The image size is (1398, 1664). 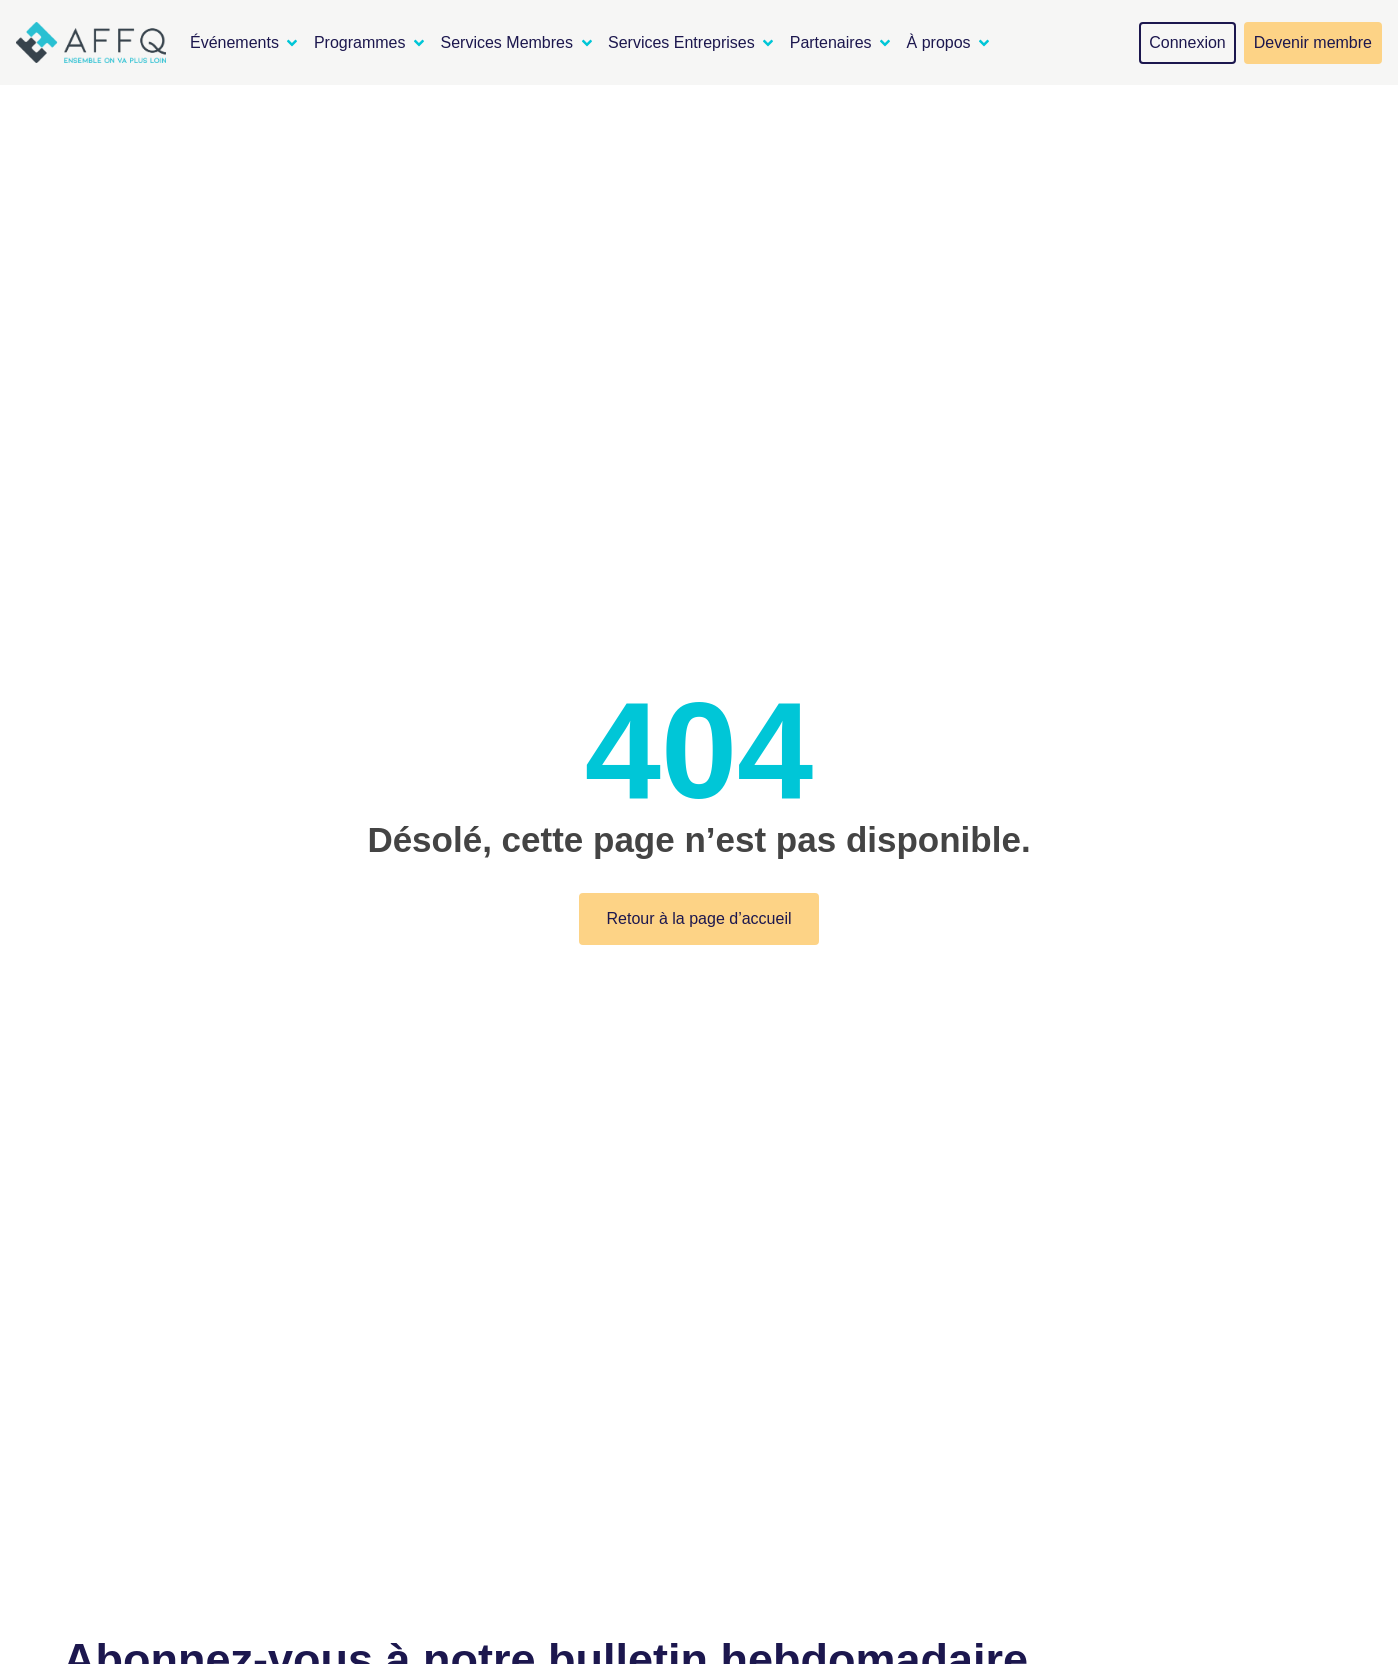 I want to click on Programmes [menuitem], so click(x=360, y=42).